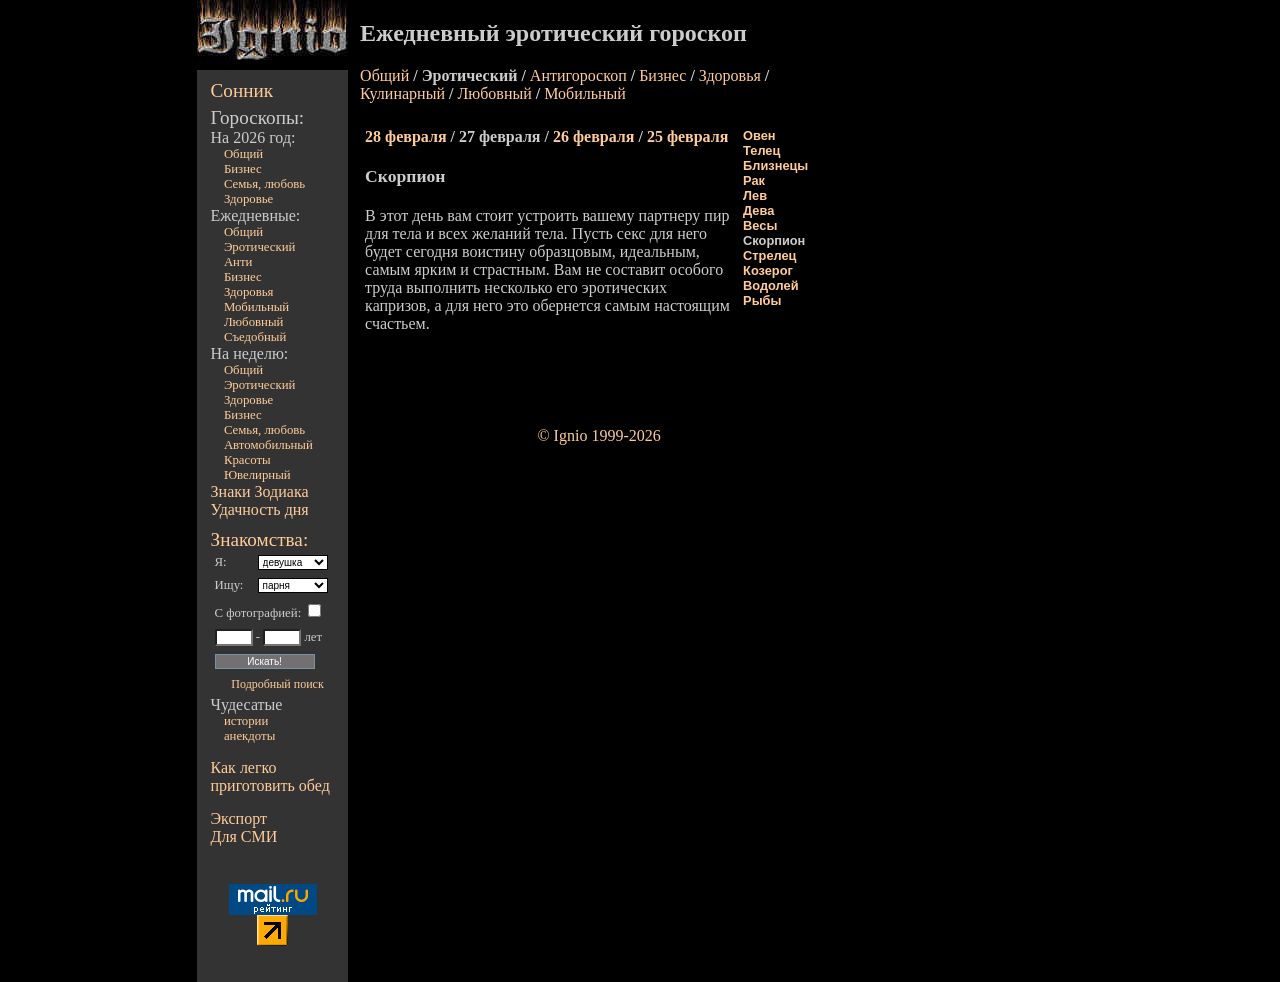 The width and height of the screenshot is (1280, 982). Describe the element at coordinates (256, 307) in the screenshot. I see `Мобильный` at that location.